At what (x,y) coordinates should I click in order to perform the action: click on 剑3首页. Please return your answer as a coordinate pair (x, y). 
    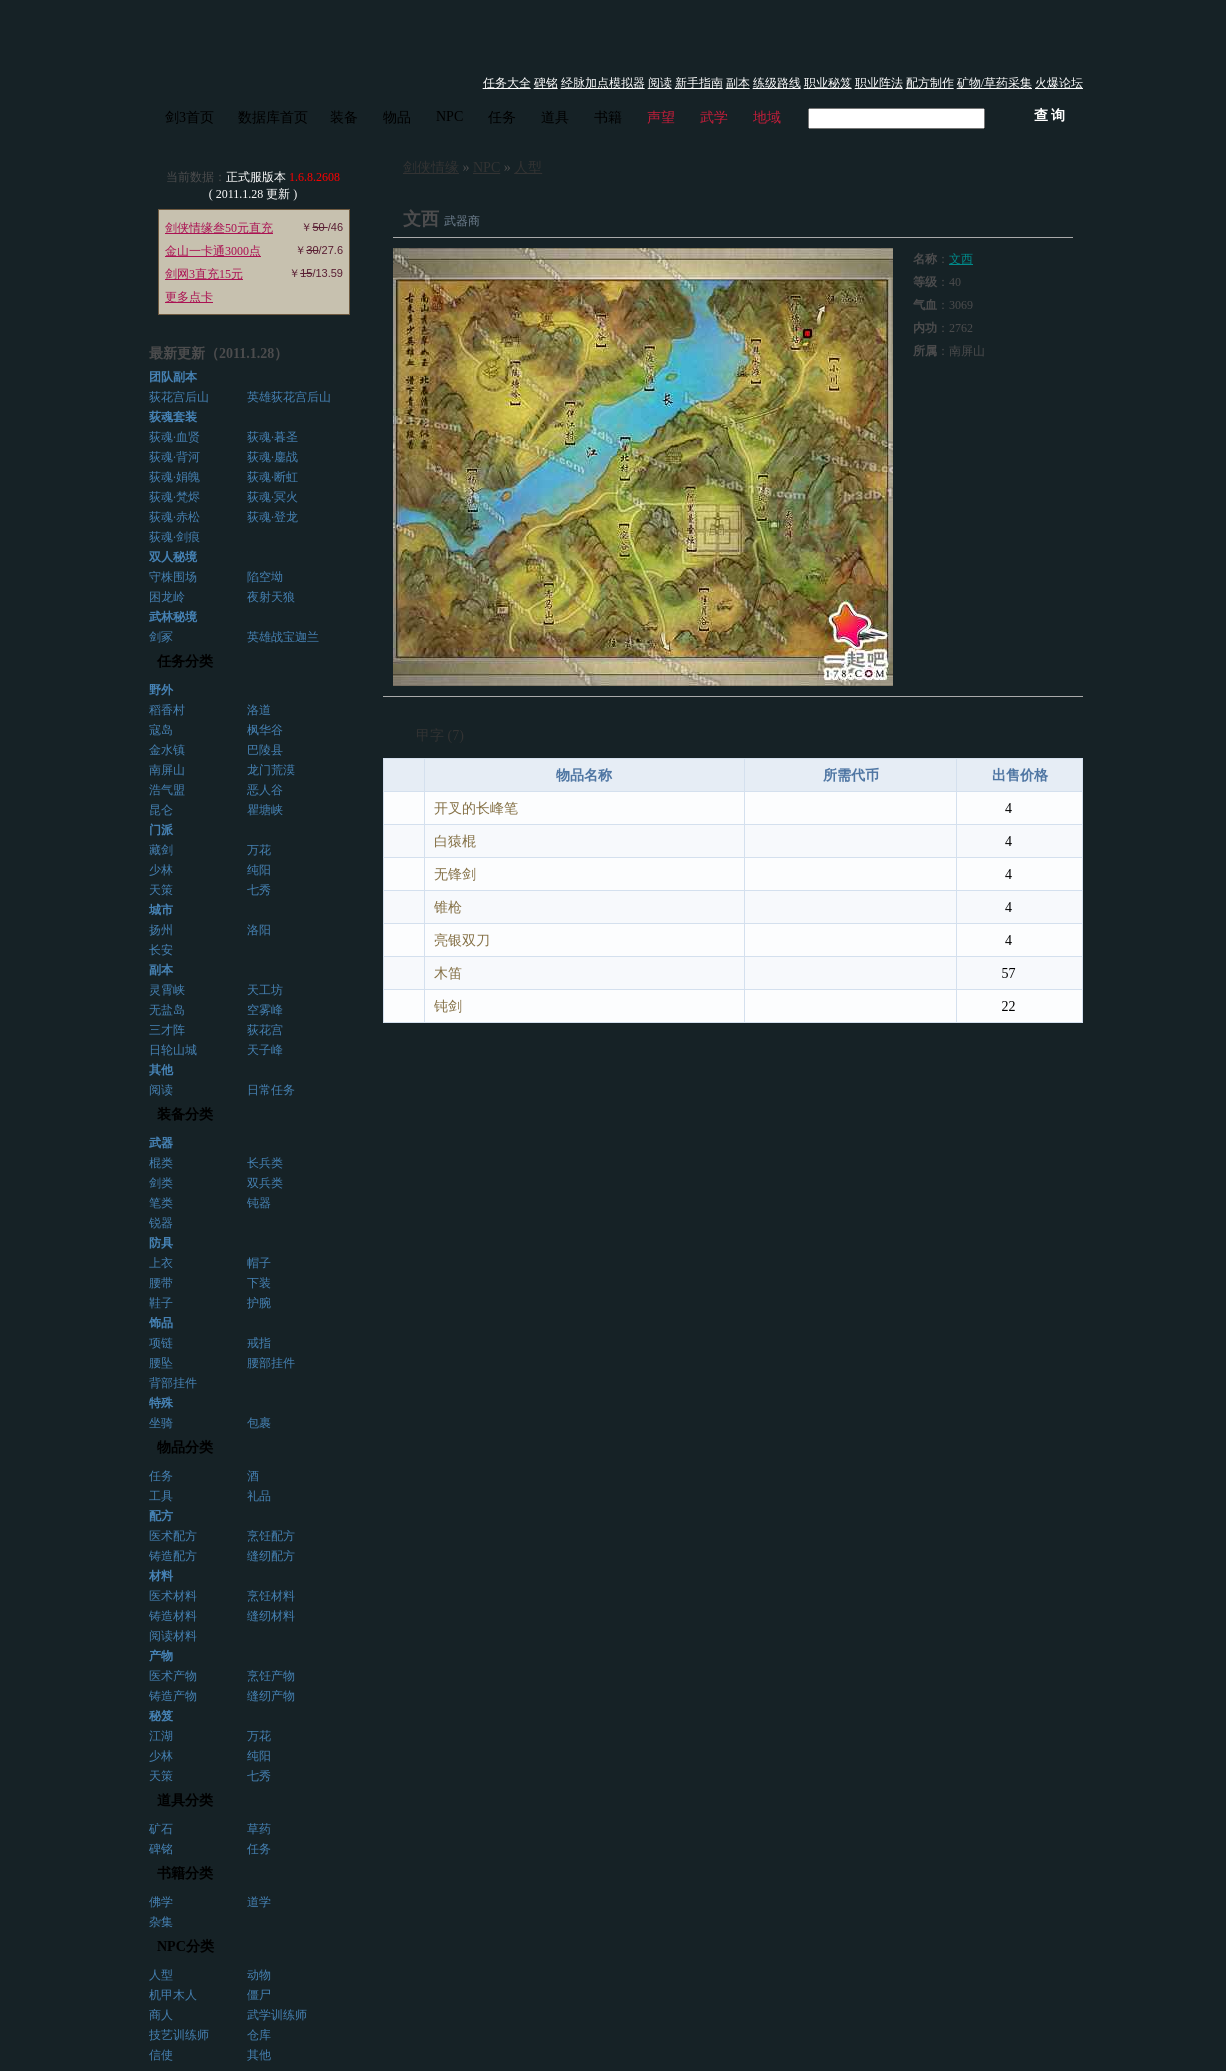
    Looking at the image, I should click on (189, 117).